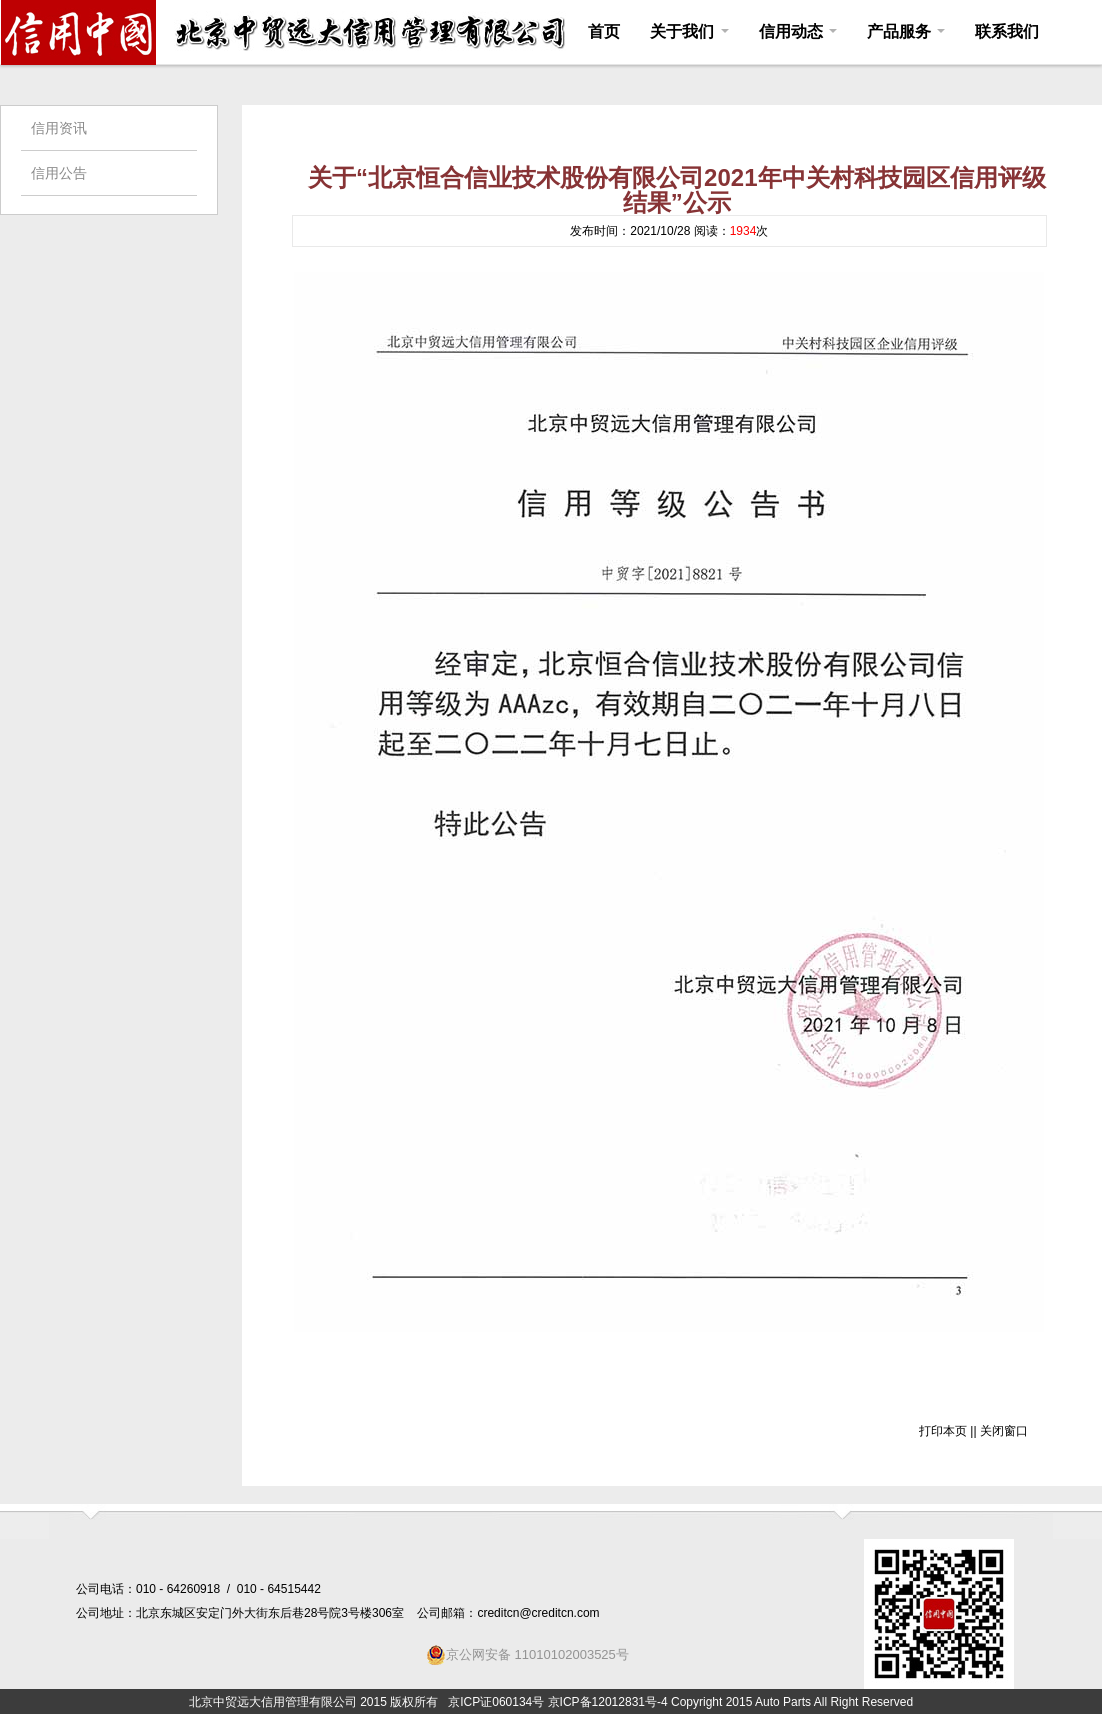 The width and height of the screenshot is (1102, 1714). Describe the element at coordinates (604, 31) in the screenshot. I see `首页` at that location.